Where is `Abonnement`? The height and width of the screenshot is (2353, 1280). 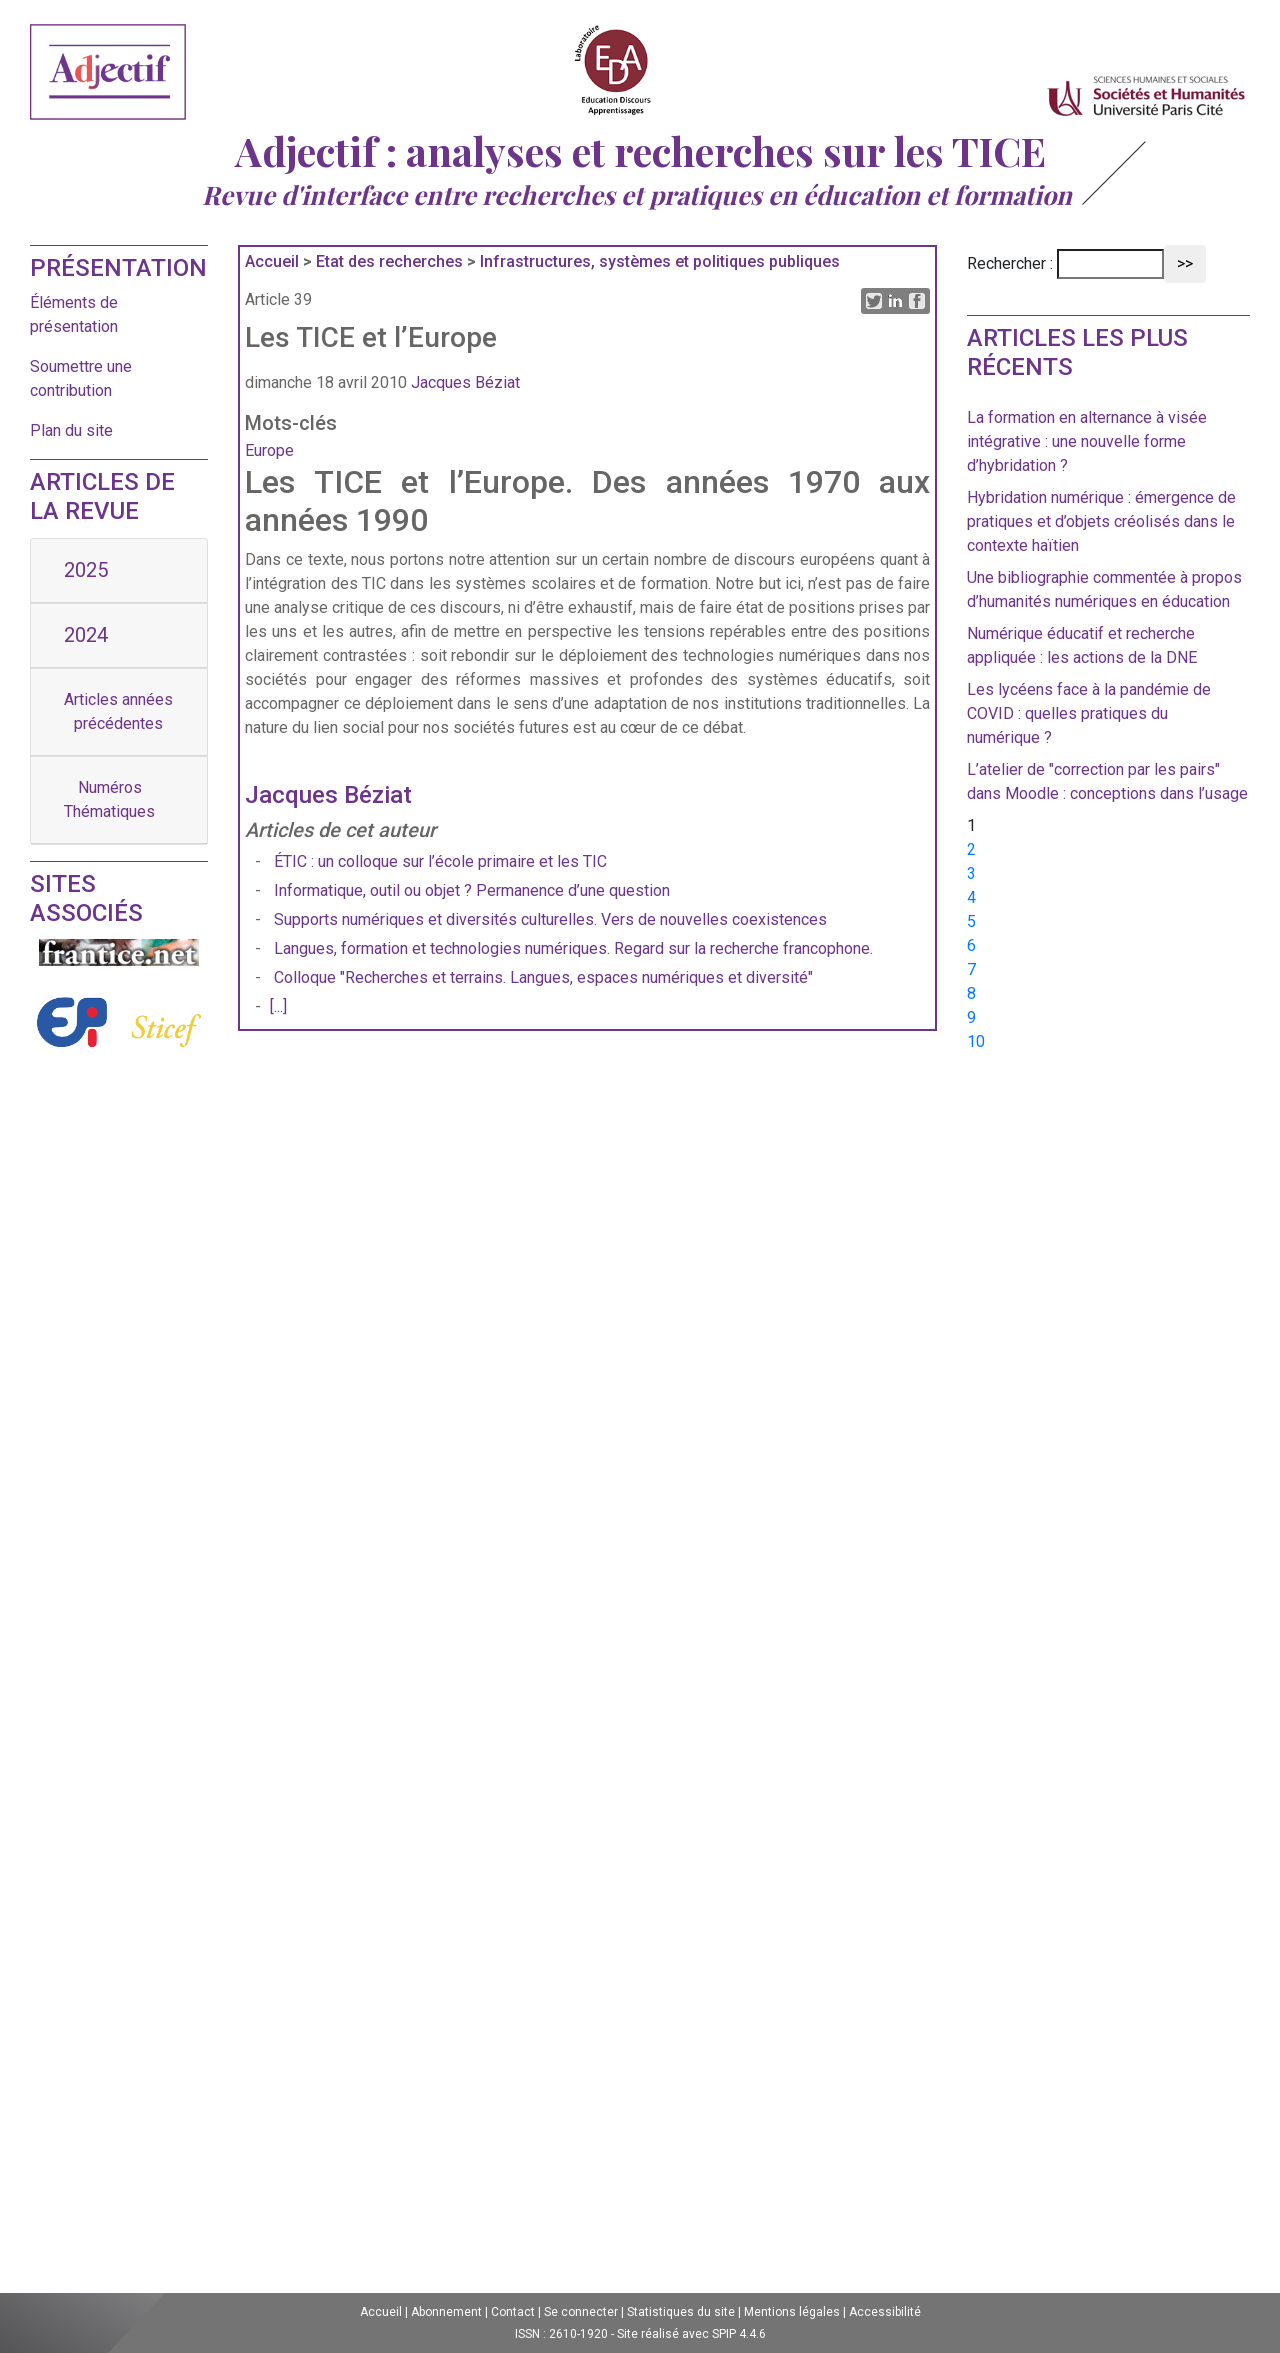 Abonnement is located at coordinates (446, 2312).